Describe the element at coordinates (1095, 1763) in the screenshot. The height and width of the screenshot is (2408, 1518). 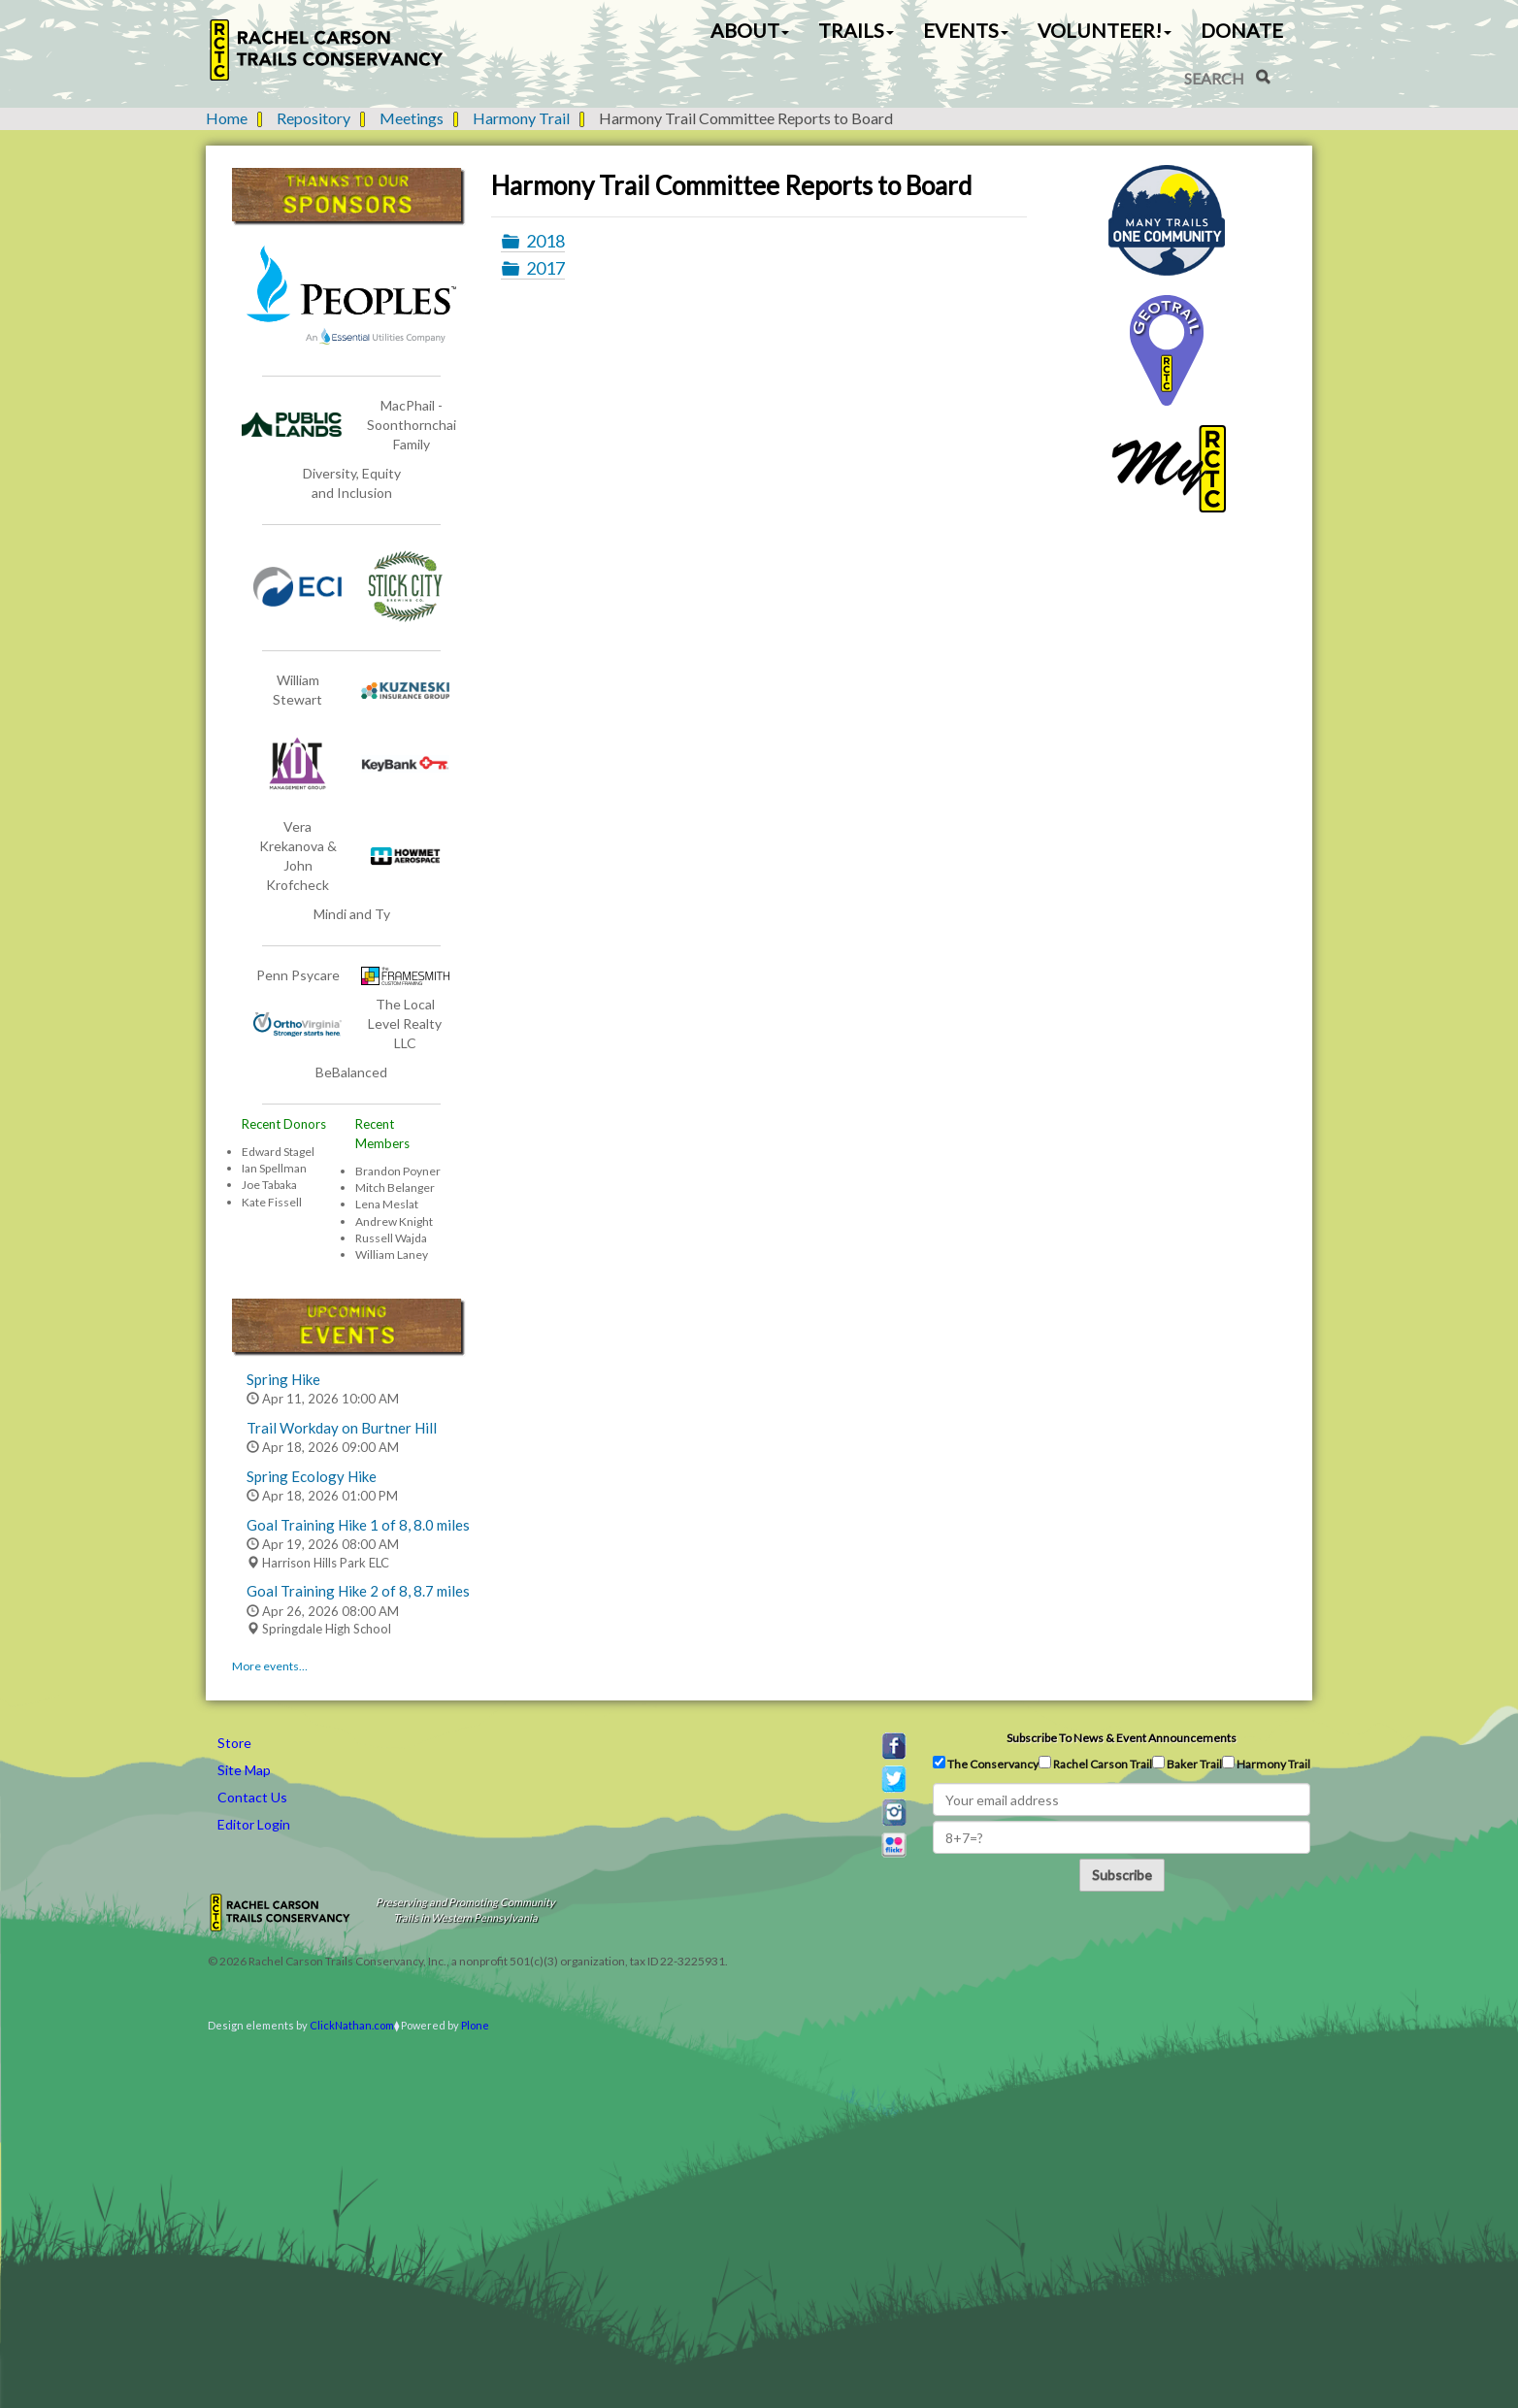
I see `Rachel Carson Trail` at that location.